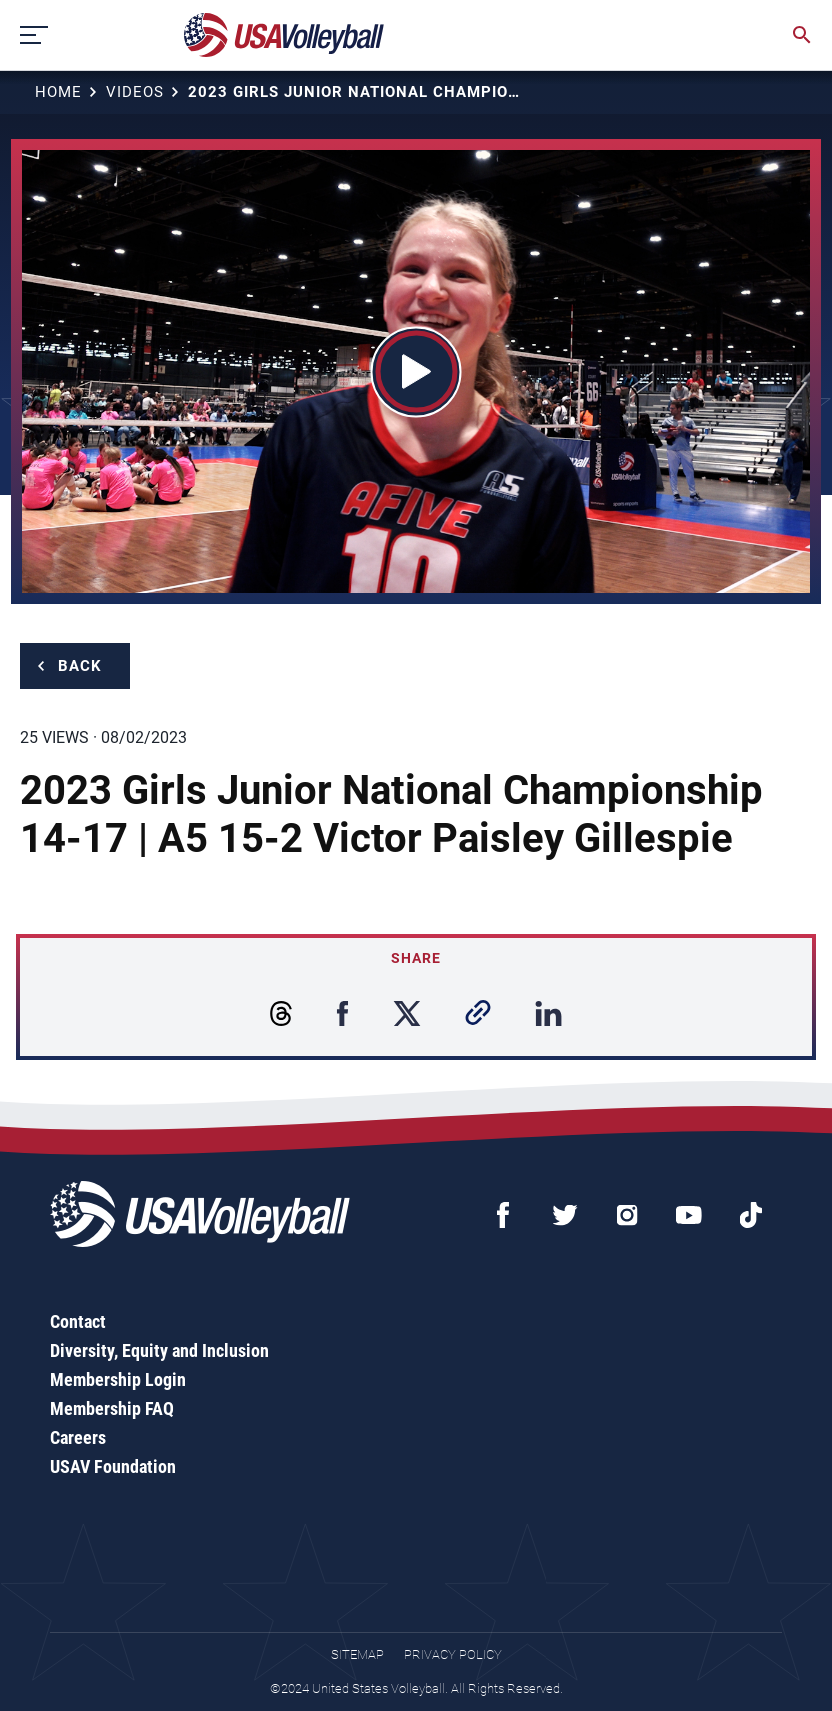  What do you see at coordinates (78, 1321) in the screenshot?
I see `Contact` at bounding box center [78, 1321].